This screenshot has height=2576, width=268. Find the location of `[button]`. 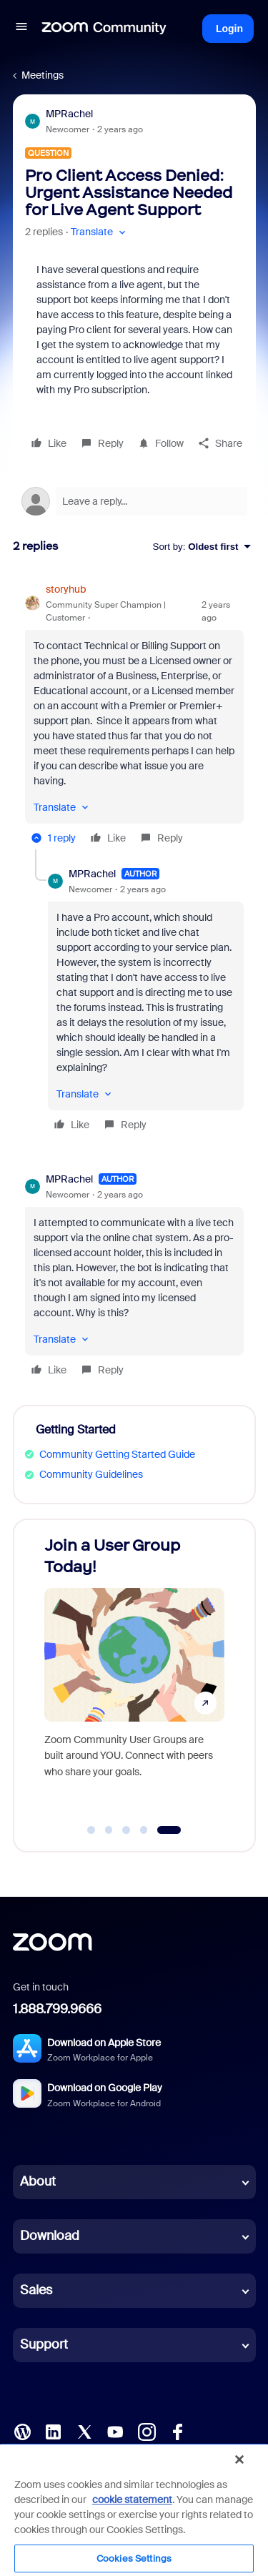

[button] is located at coordinates (21, 28).